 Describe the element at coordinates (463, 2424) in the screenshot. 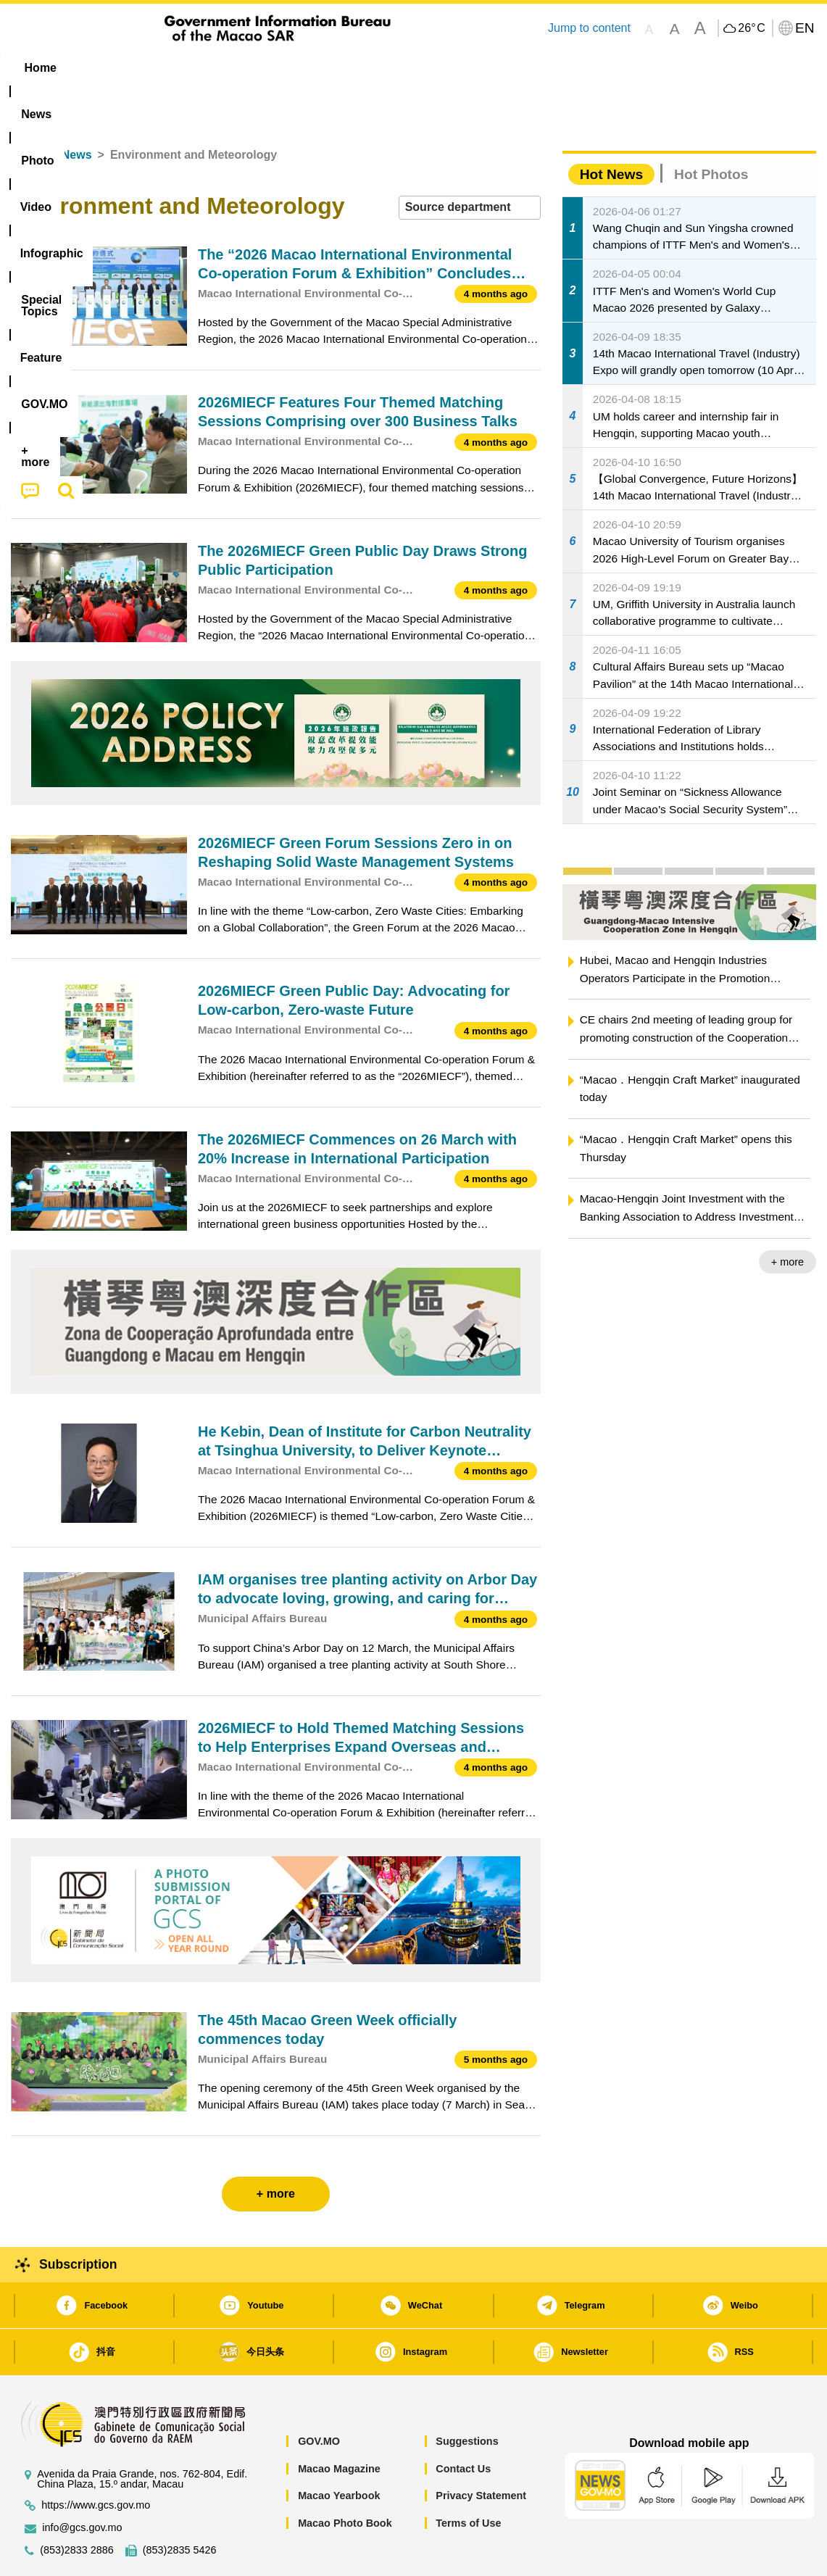

I see `Contact Us` at that location.